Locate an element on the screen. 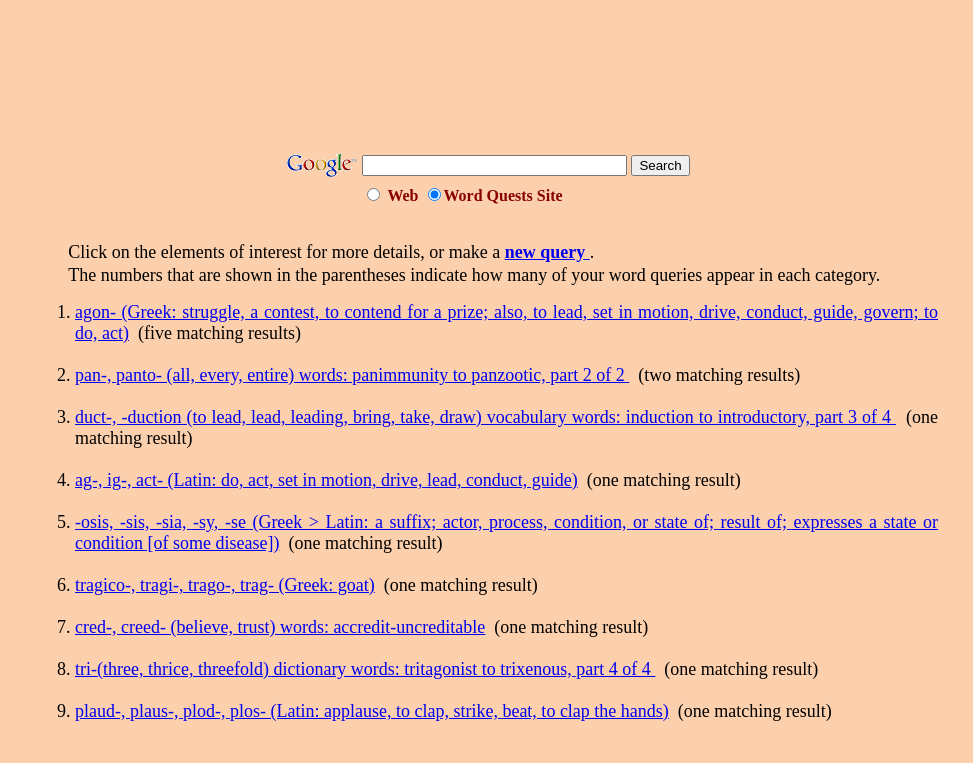 This screenshot has width=973, height=763. [Advertisement] is located at coordinates (487, 83).